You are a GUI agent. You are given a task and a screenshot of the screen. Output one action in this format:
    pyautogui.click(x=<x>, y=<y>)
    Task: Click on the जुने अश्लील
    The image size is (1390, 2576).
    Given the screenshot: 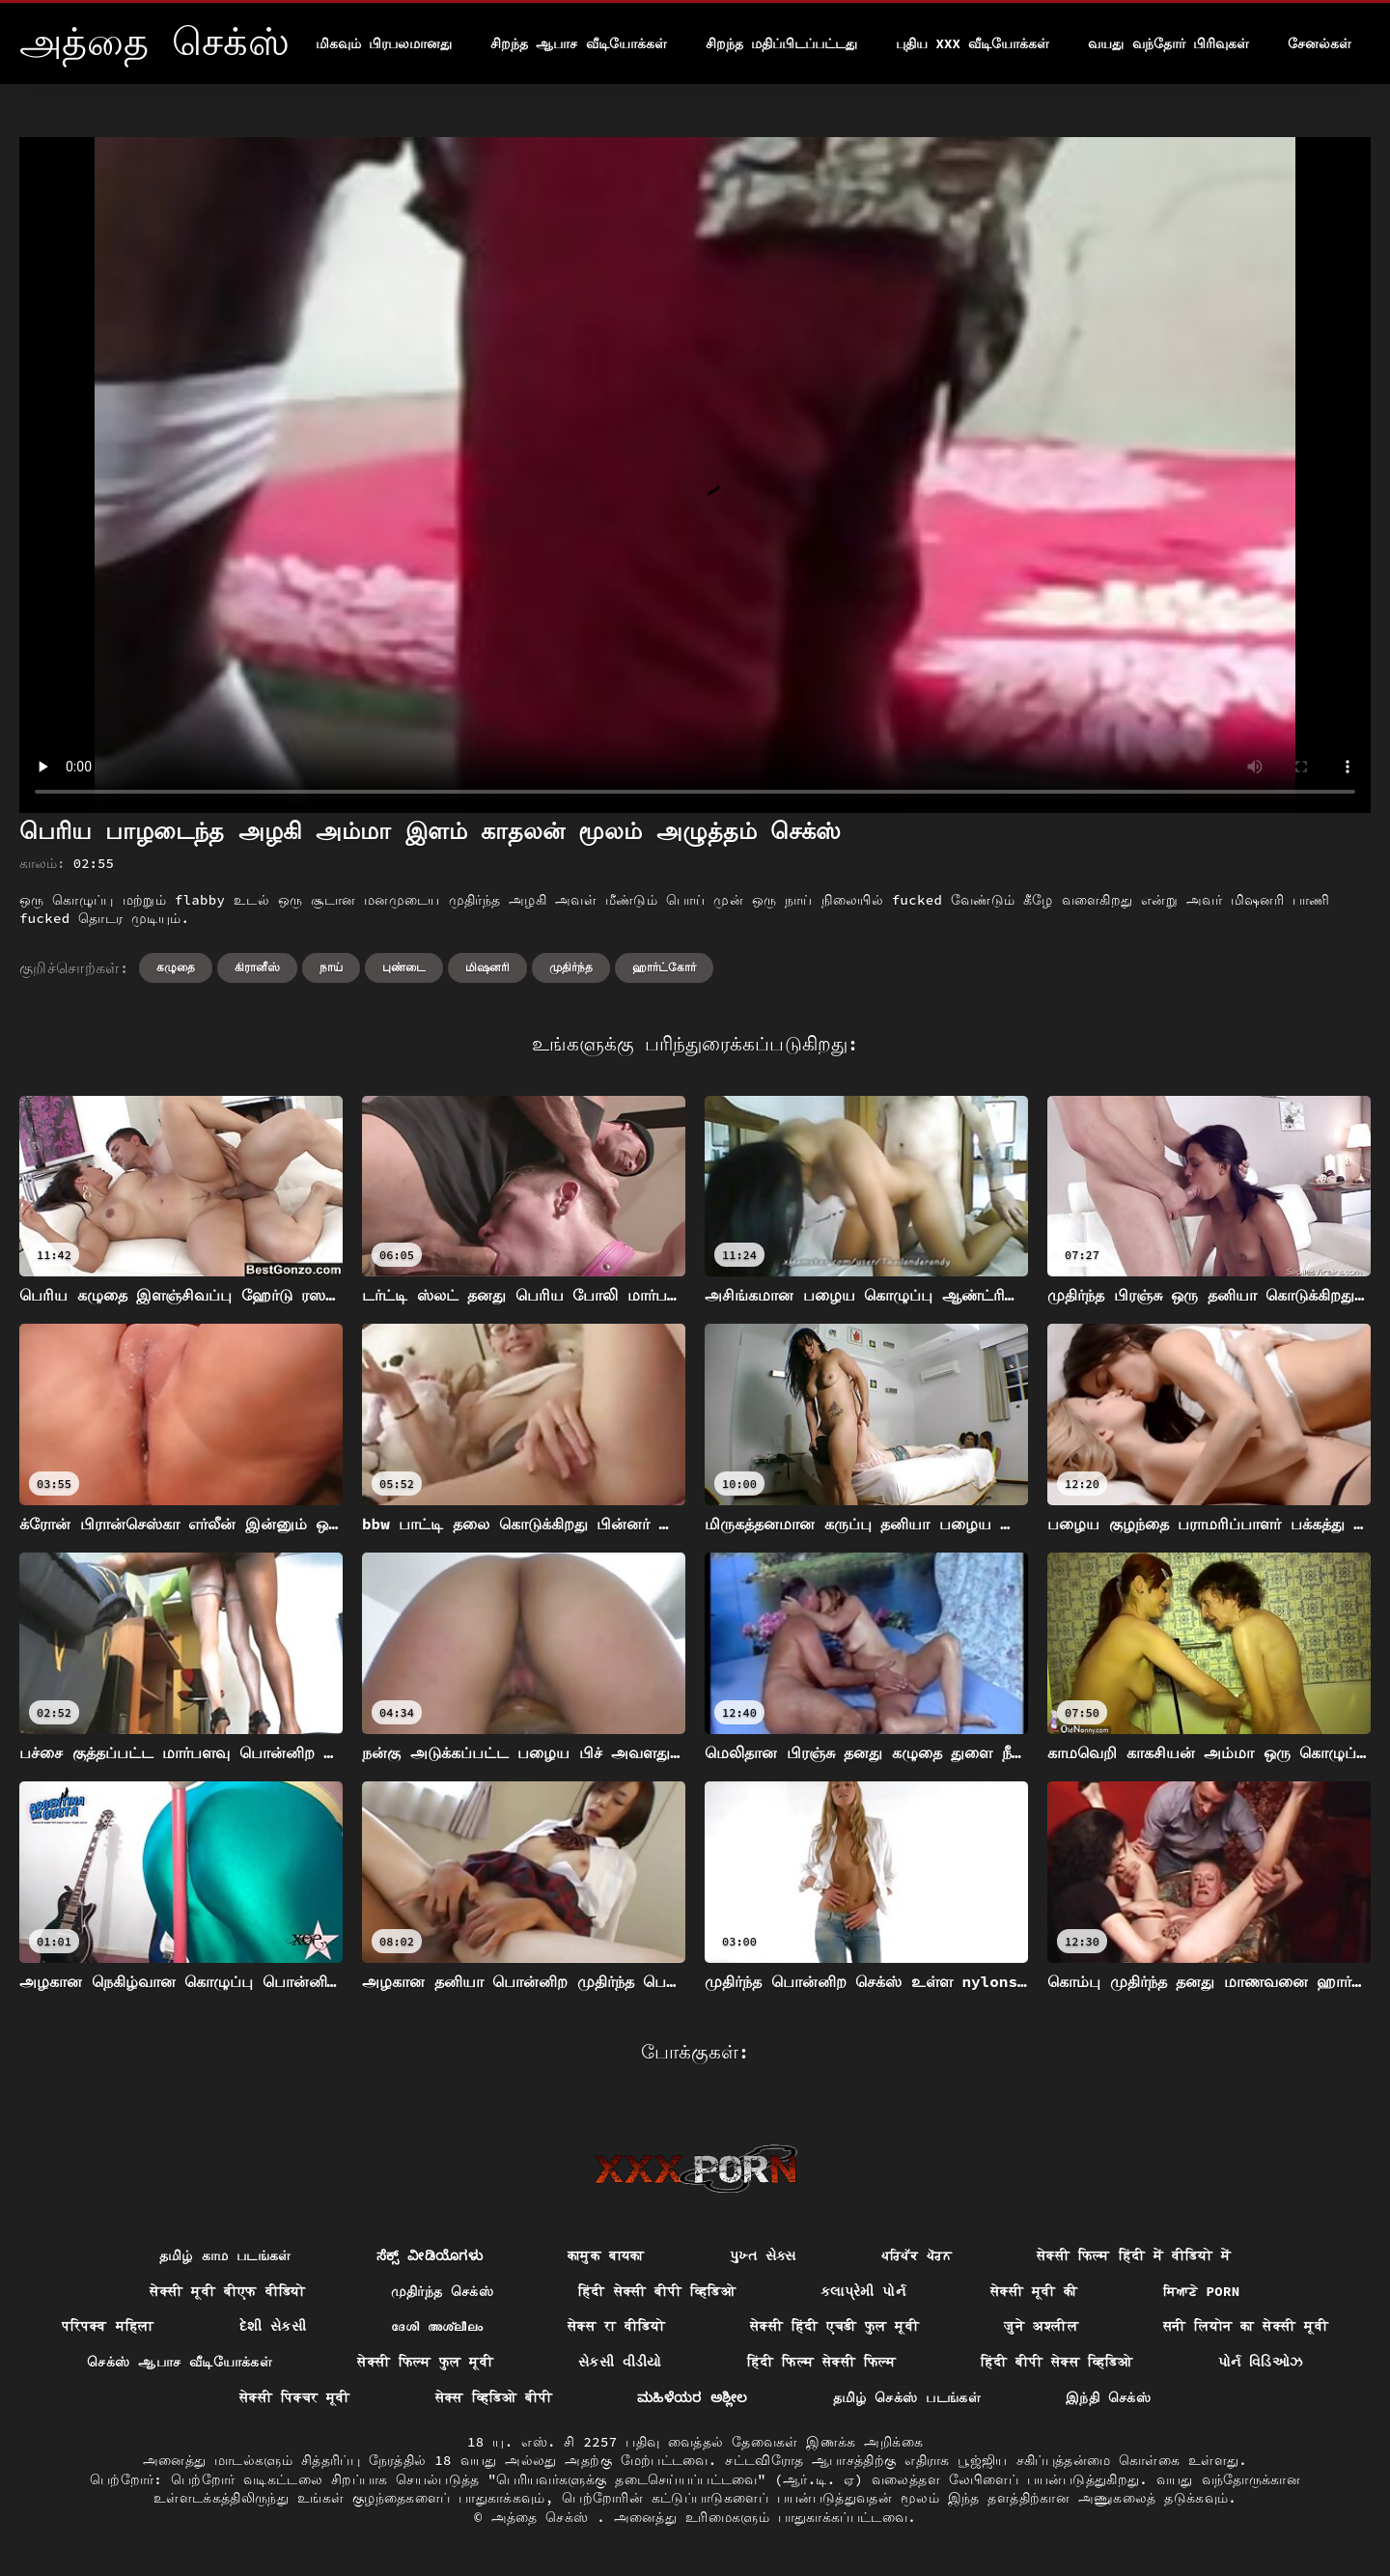 What is the action you would take?
    pyautogui.click(x=1041, y=2326)
    